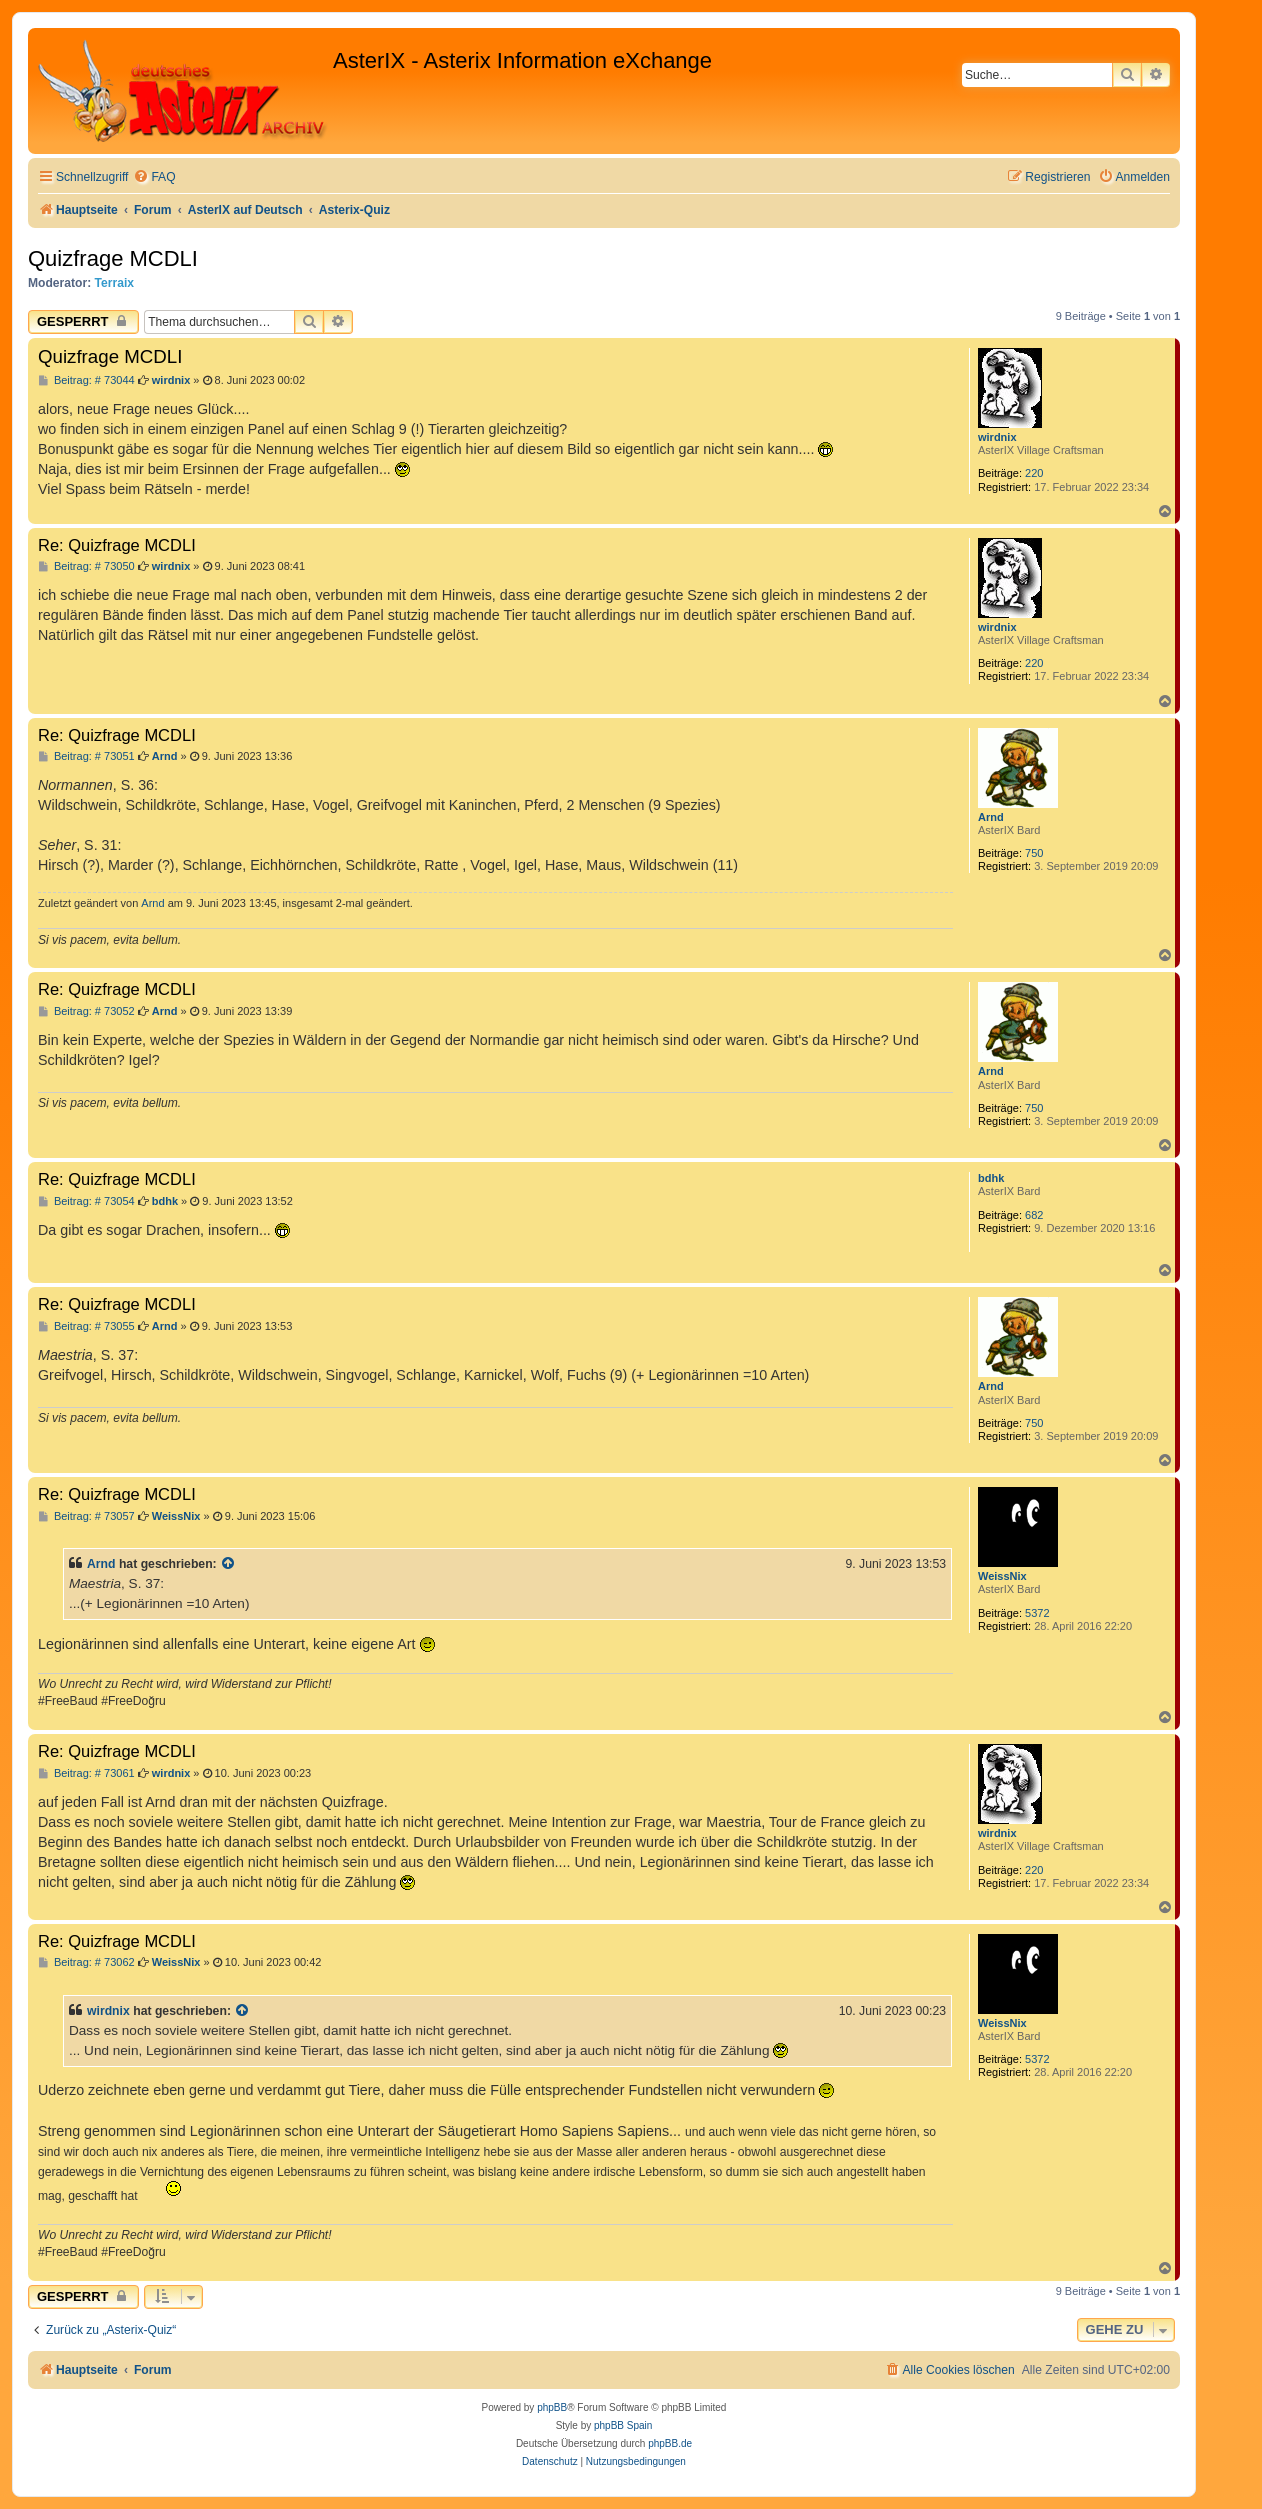  What do you see at coordinates (86, 380) in the screenshot?
I see `Beitrag: # 73044` at bounding box center [86, 380].